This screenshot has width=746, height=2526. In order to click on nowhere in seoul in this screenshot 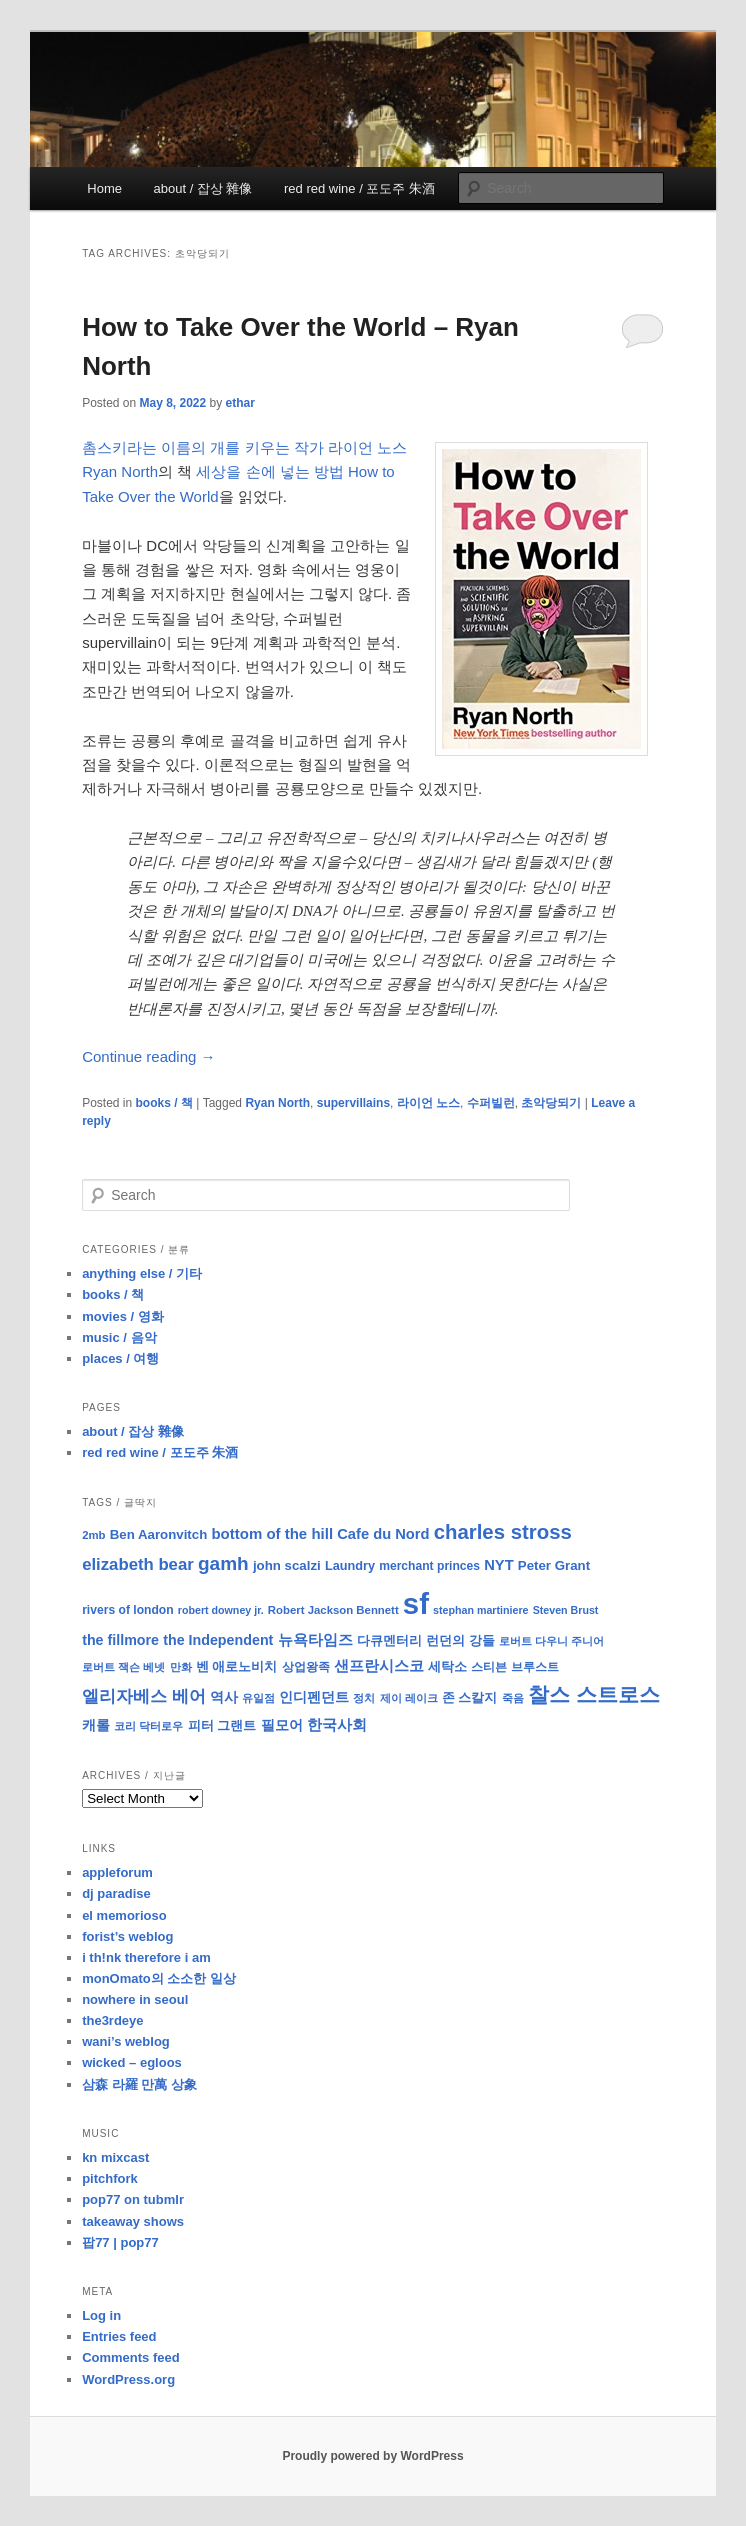, I will do `click(135, 1999)`.